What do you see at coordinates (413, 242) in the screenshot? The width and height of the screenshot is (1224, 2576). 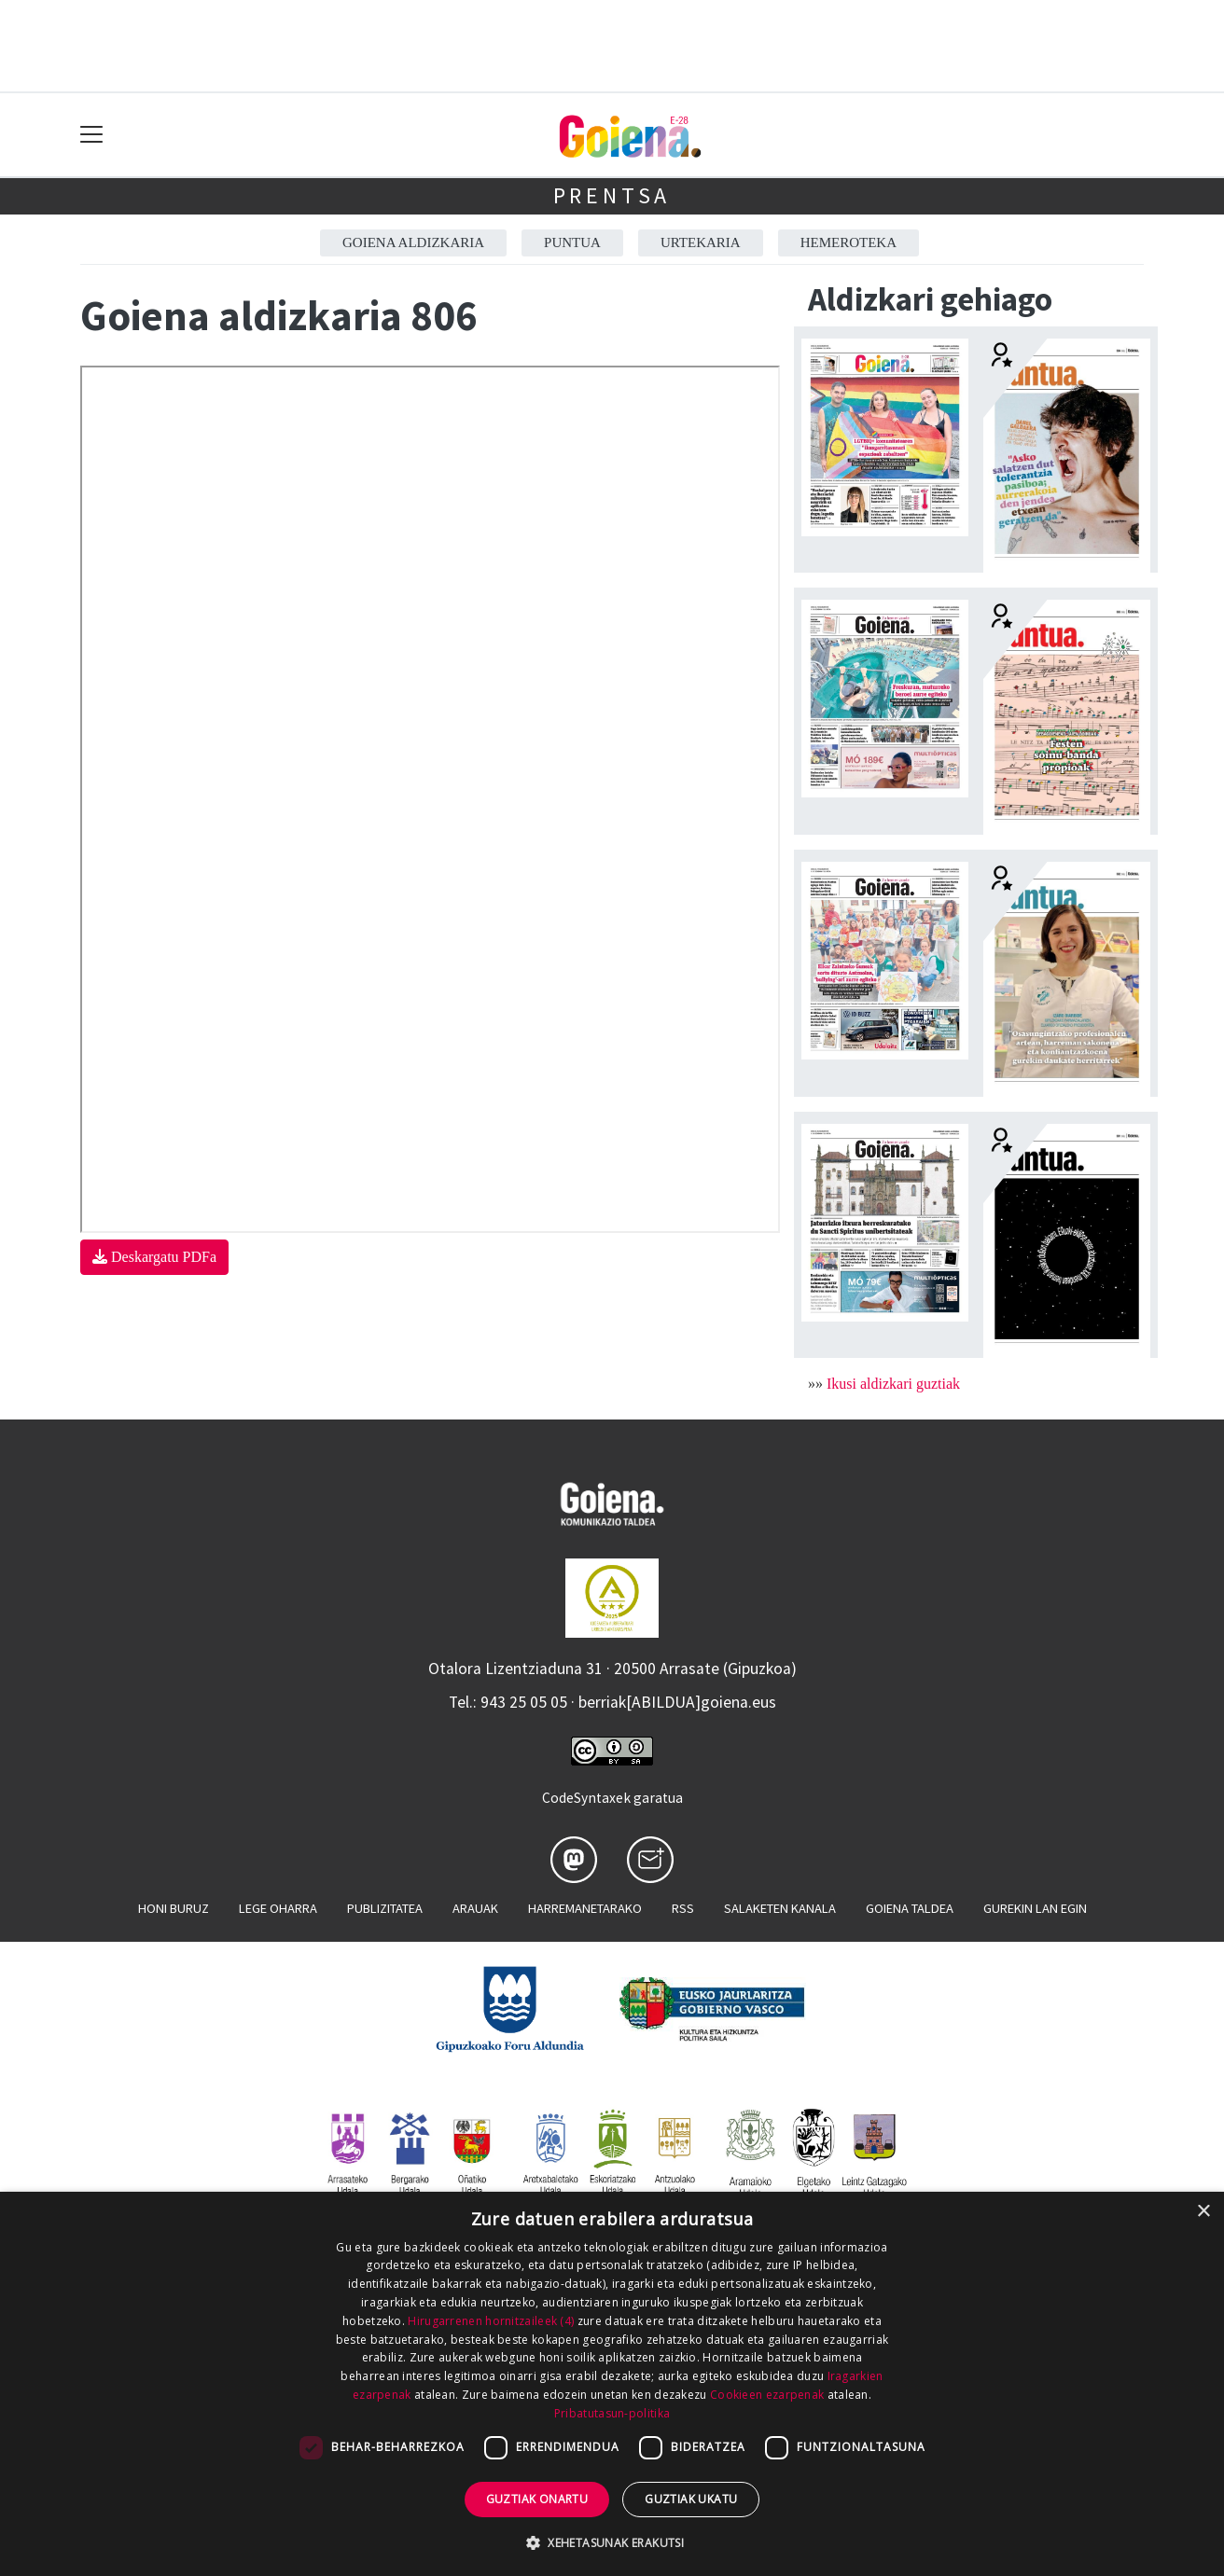 I see `Goiena aldizkaria` at bounding box center [413, 242].